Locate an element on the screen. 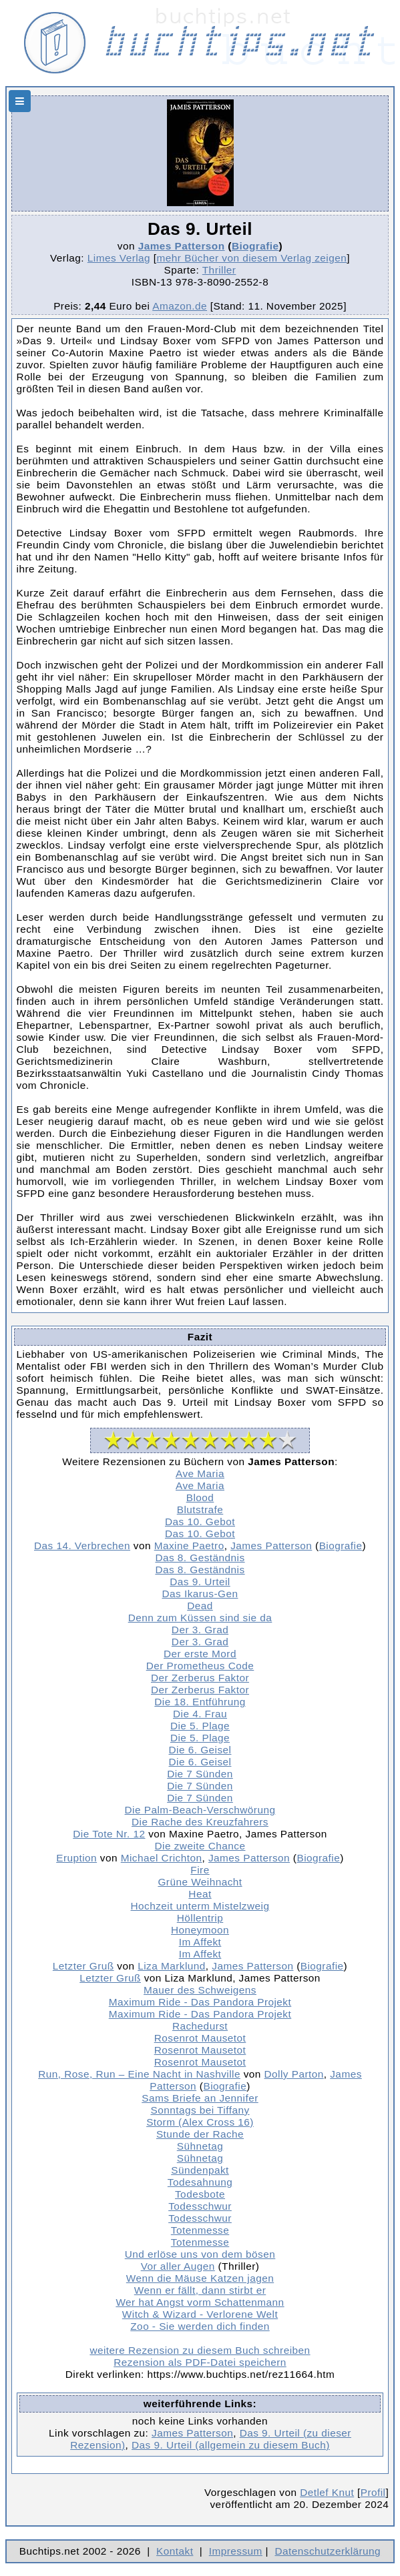 Image resolution: width=400 pixels, height=2576 pixels. Witch & Wizard - Verlorene Welt is located at coordinates (200, 2314).